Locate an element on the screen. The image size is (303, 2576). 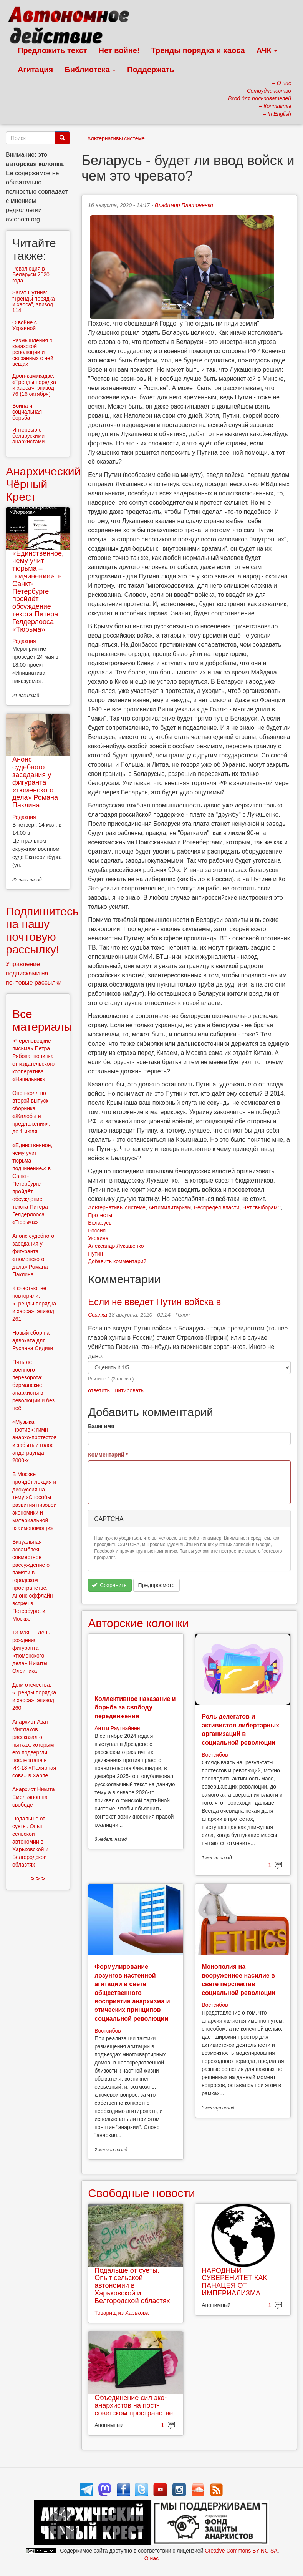
Анархический Чёрный Крест is located at coordinates (43, 484).